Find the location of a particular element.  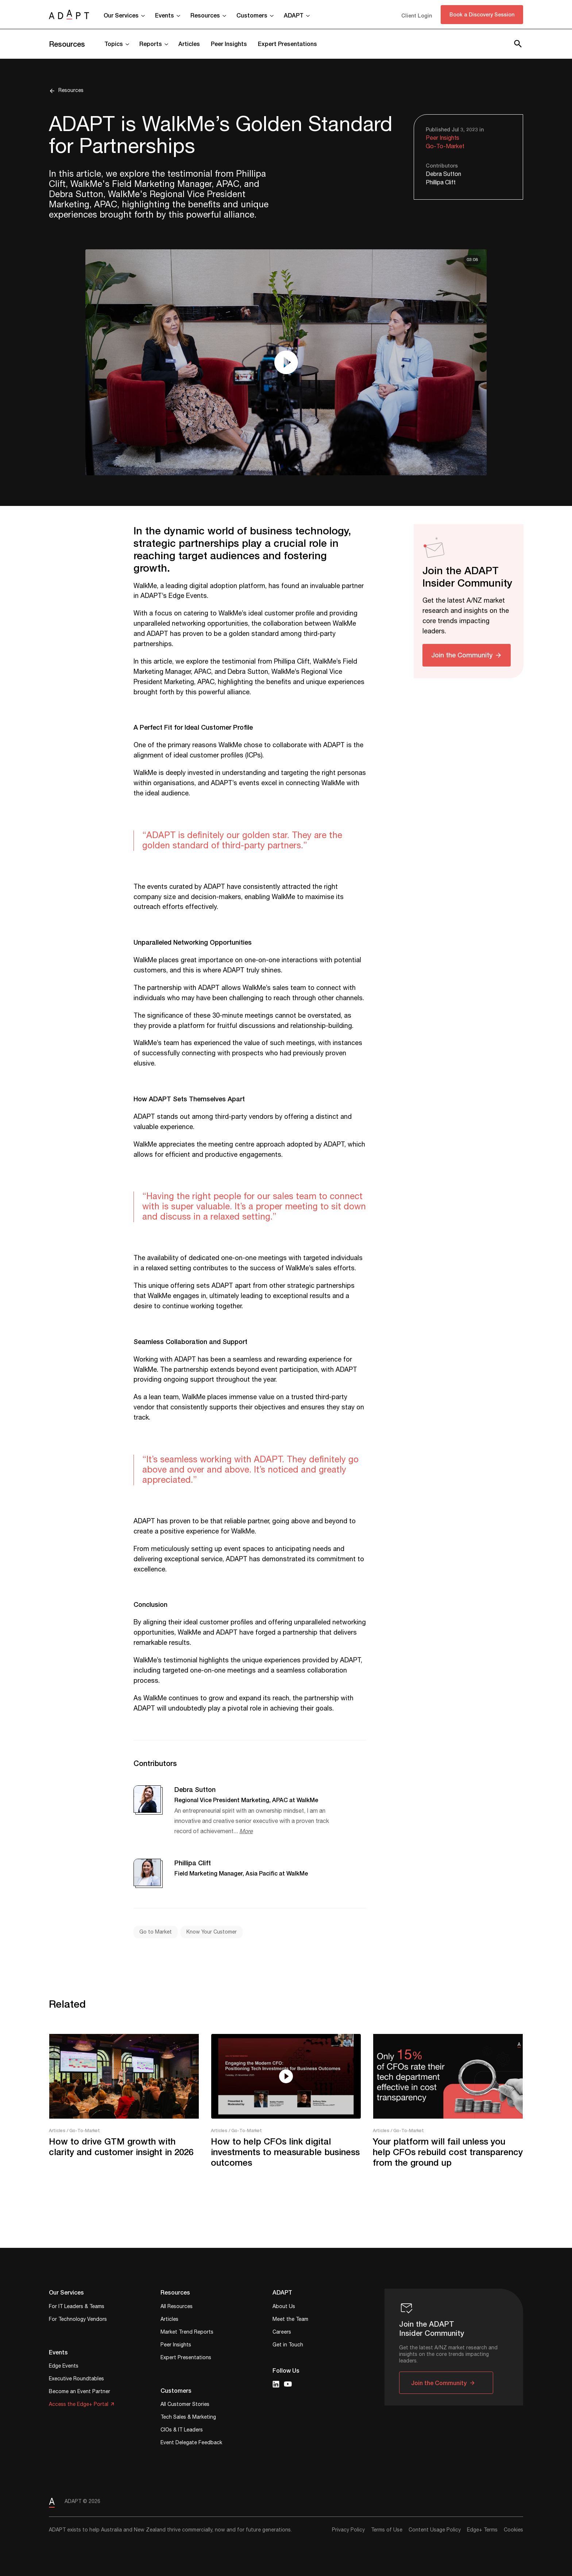

Our Services is located at coordinates (121, 15).